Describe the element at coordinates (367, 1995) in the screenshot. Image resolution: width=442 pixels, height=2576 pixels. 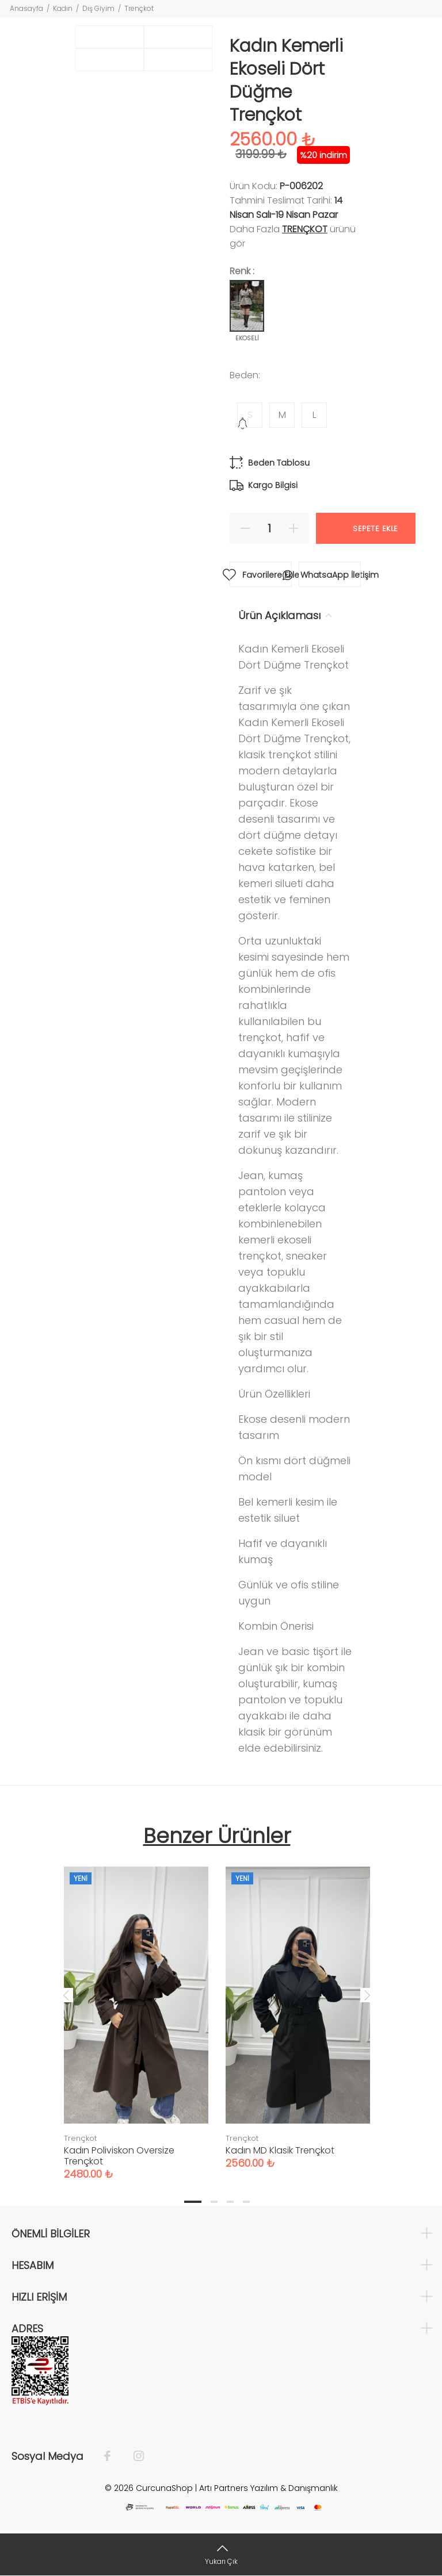
I see `Next` at that location.